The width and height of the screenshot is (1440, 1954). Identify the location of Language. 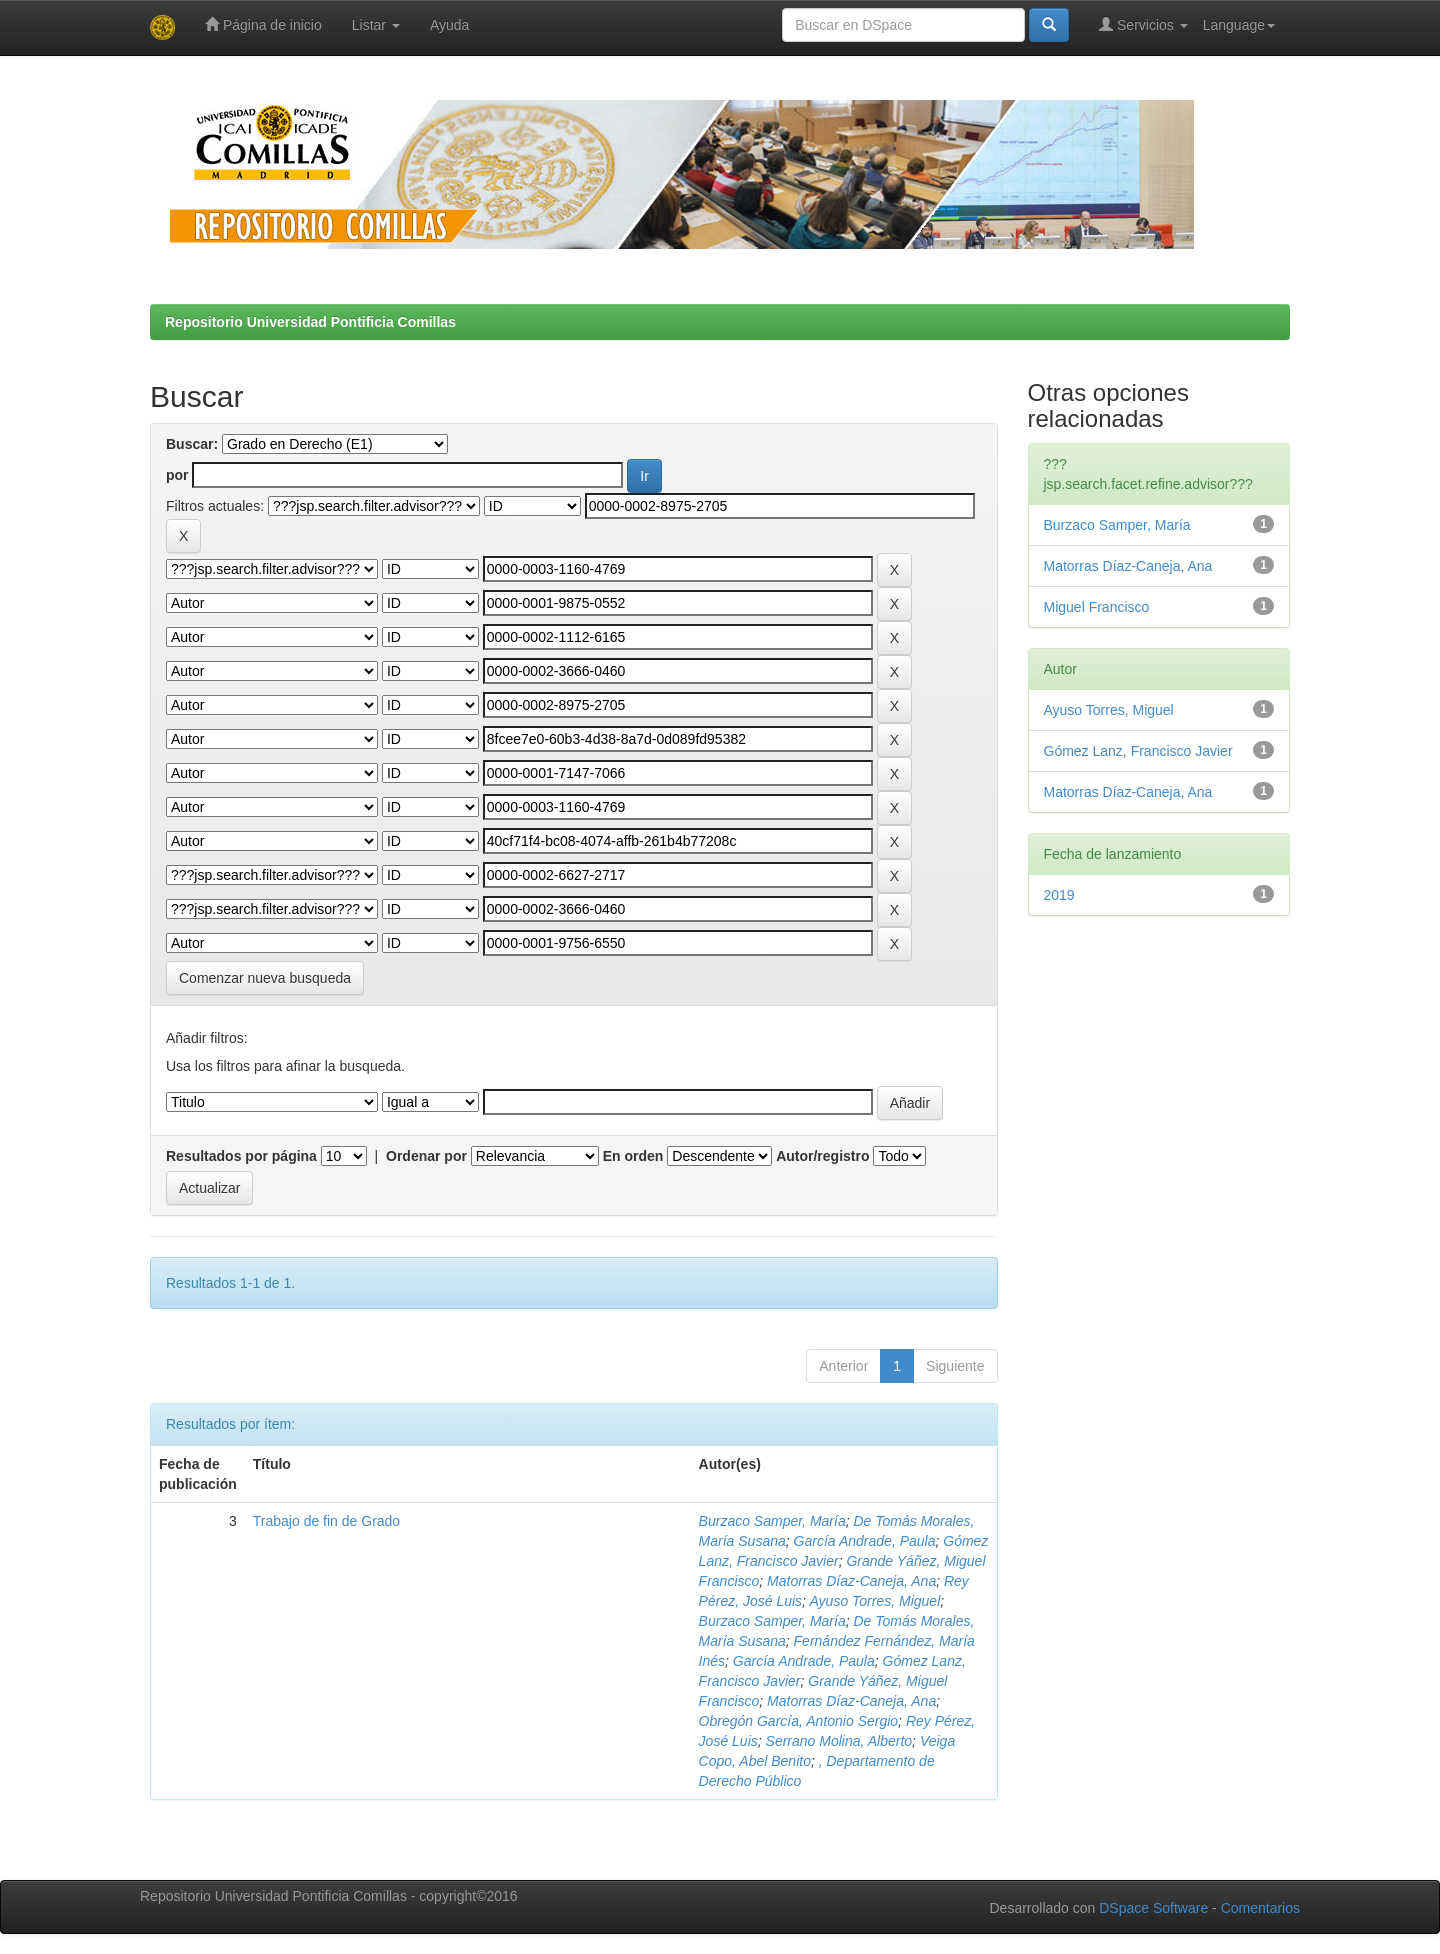
(1239, 25).